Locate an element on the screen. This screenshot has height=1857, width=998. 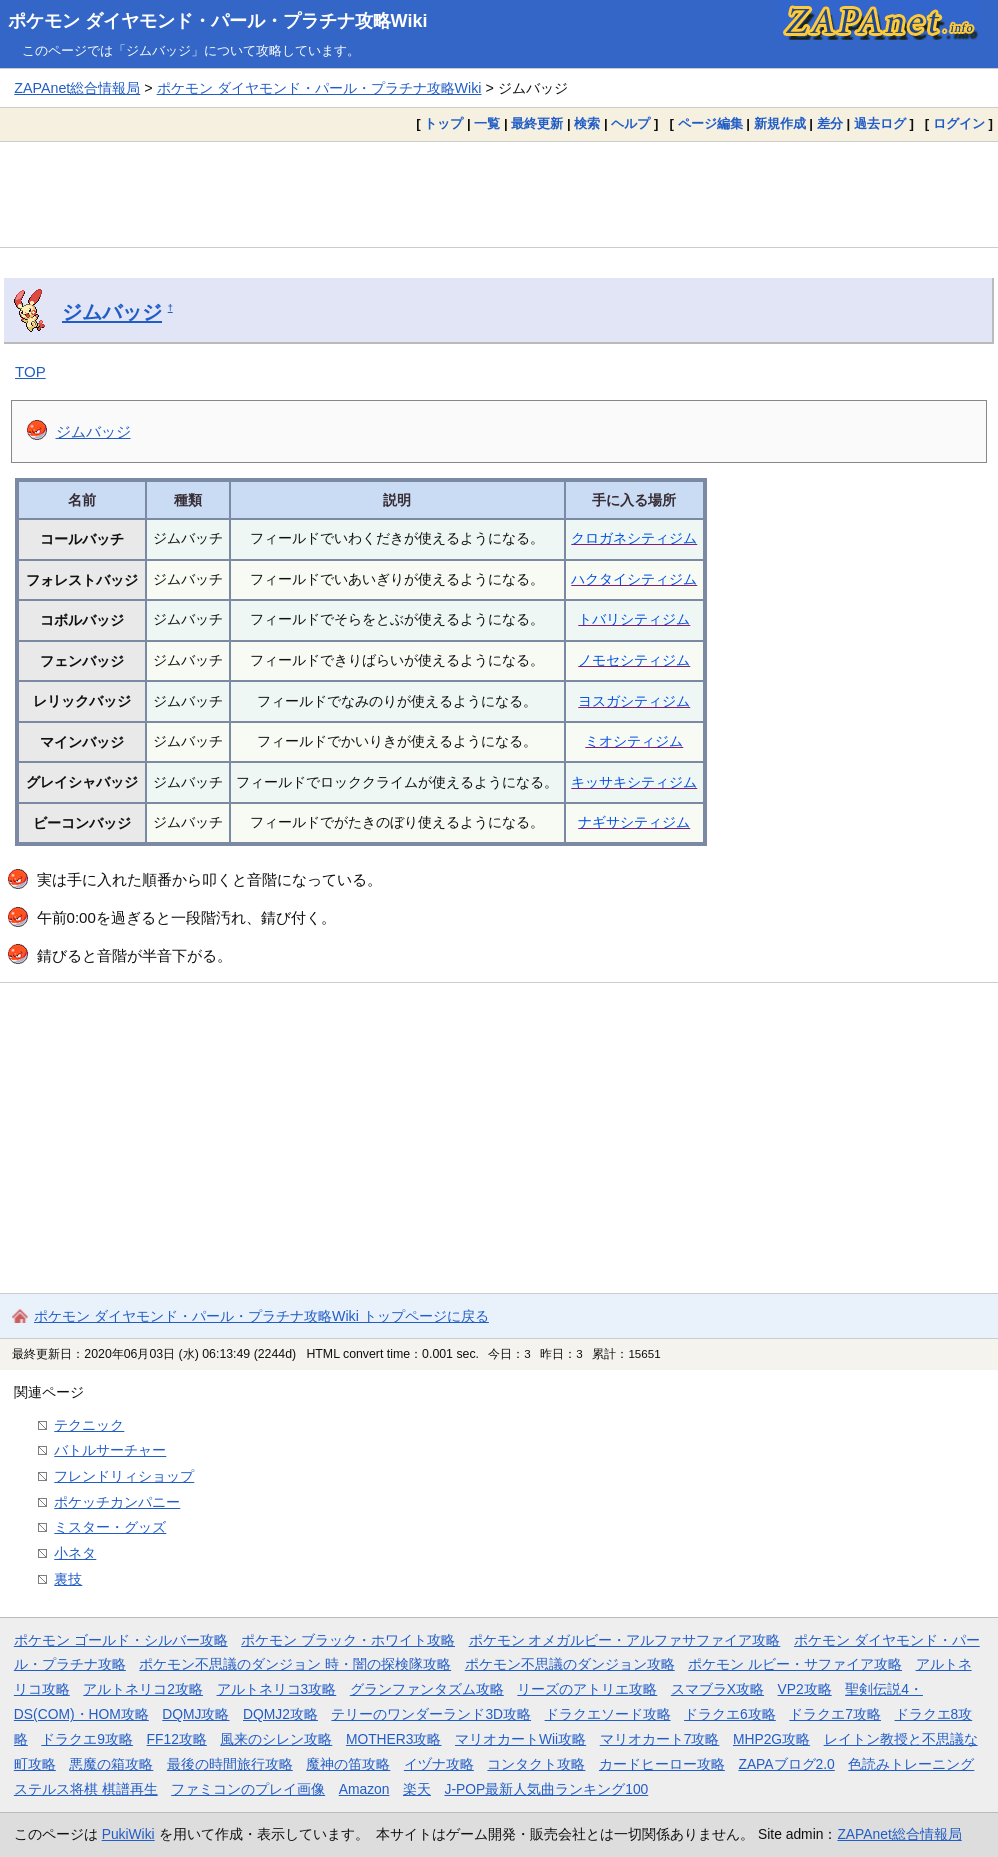
ポケモン不思議のダンジョン攻略 is located at coordinates (570, 1664).